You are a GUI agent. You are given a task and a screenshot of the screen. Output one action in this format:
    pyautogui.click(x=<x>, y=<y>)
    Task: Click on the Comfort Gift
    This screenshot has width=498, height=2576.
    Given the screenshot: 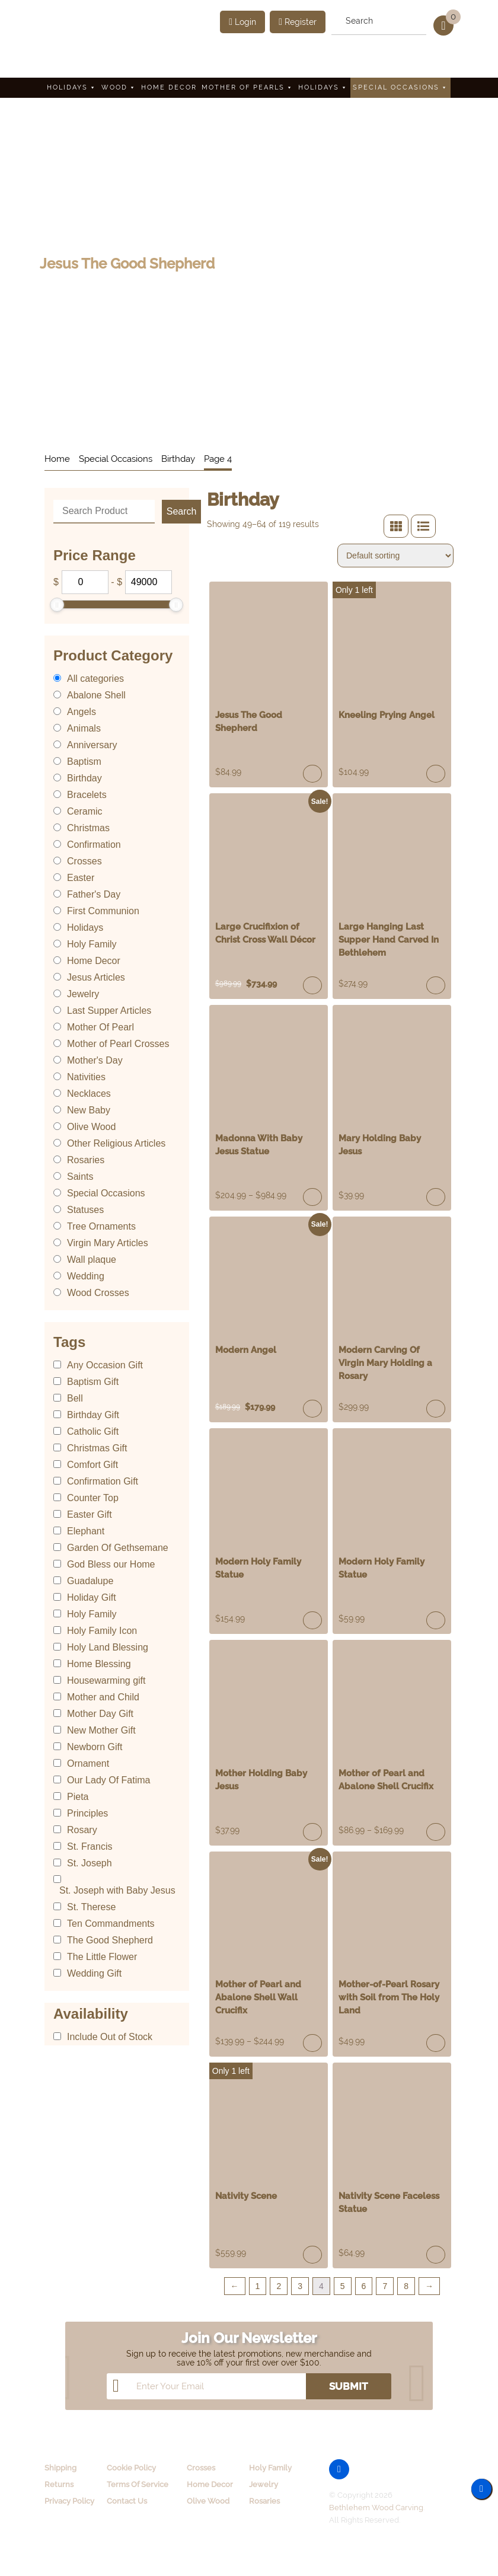 What is the action you would take?
    pyautogui.click(x=92, y=1465)
    